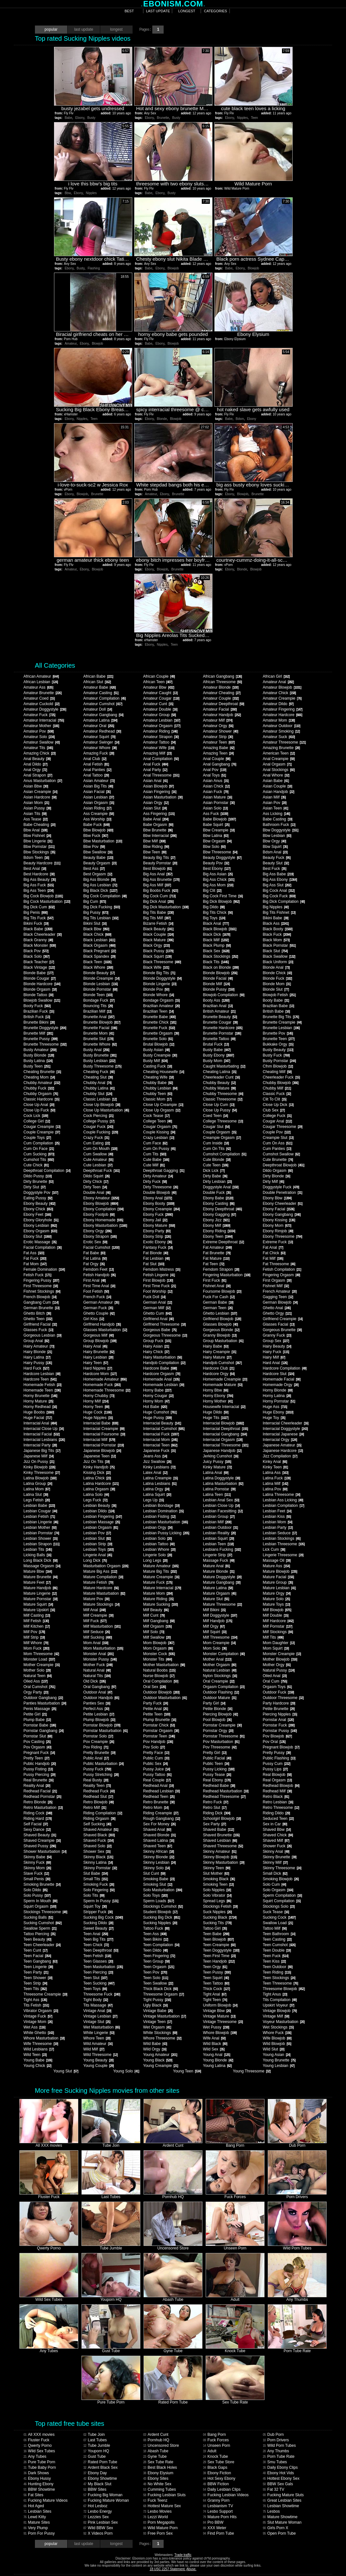 Image resolution: width=346 pixels, height=2576 pixels. What do you see at coordinates (99, 863) in the screenshot?
I see `Beauty Orgasm` at bounding box center [99, 863].